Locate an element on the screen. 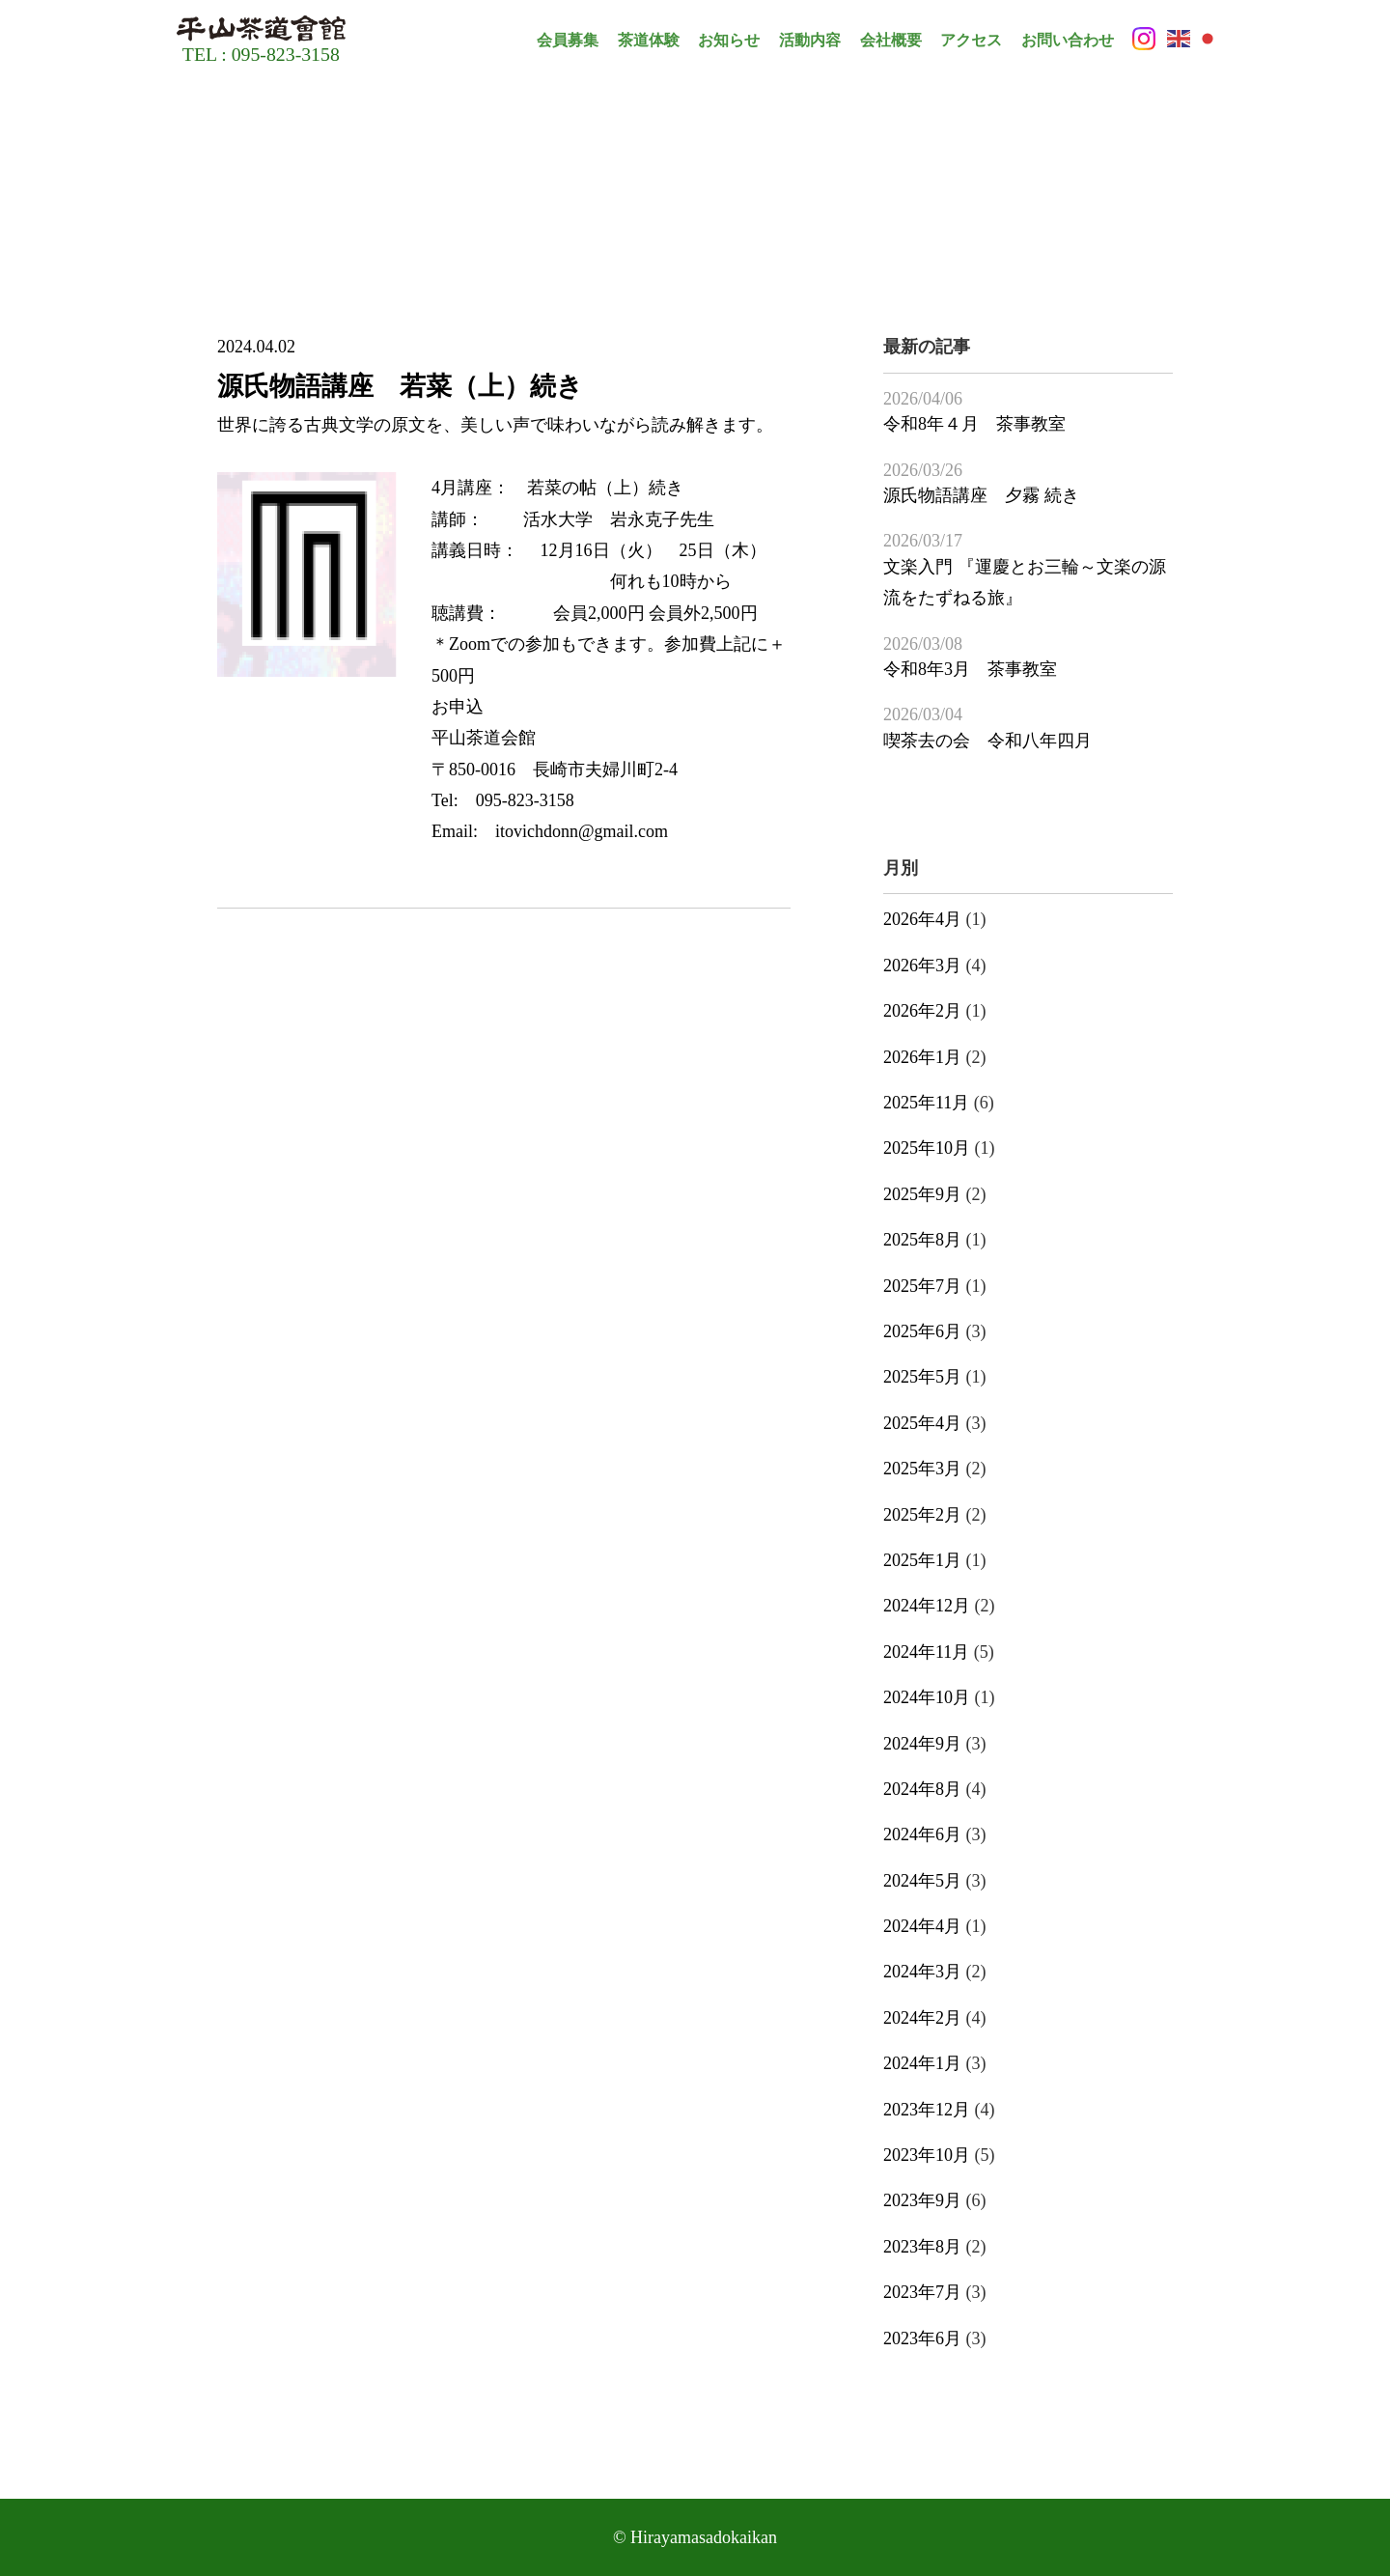 This screenshot has height=2576, width=1390. 2025年8月 is located at coordinates (922, 1239).